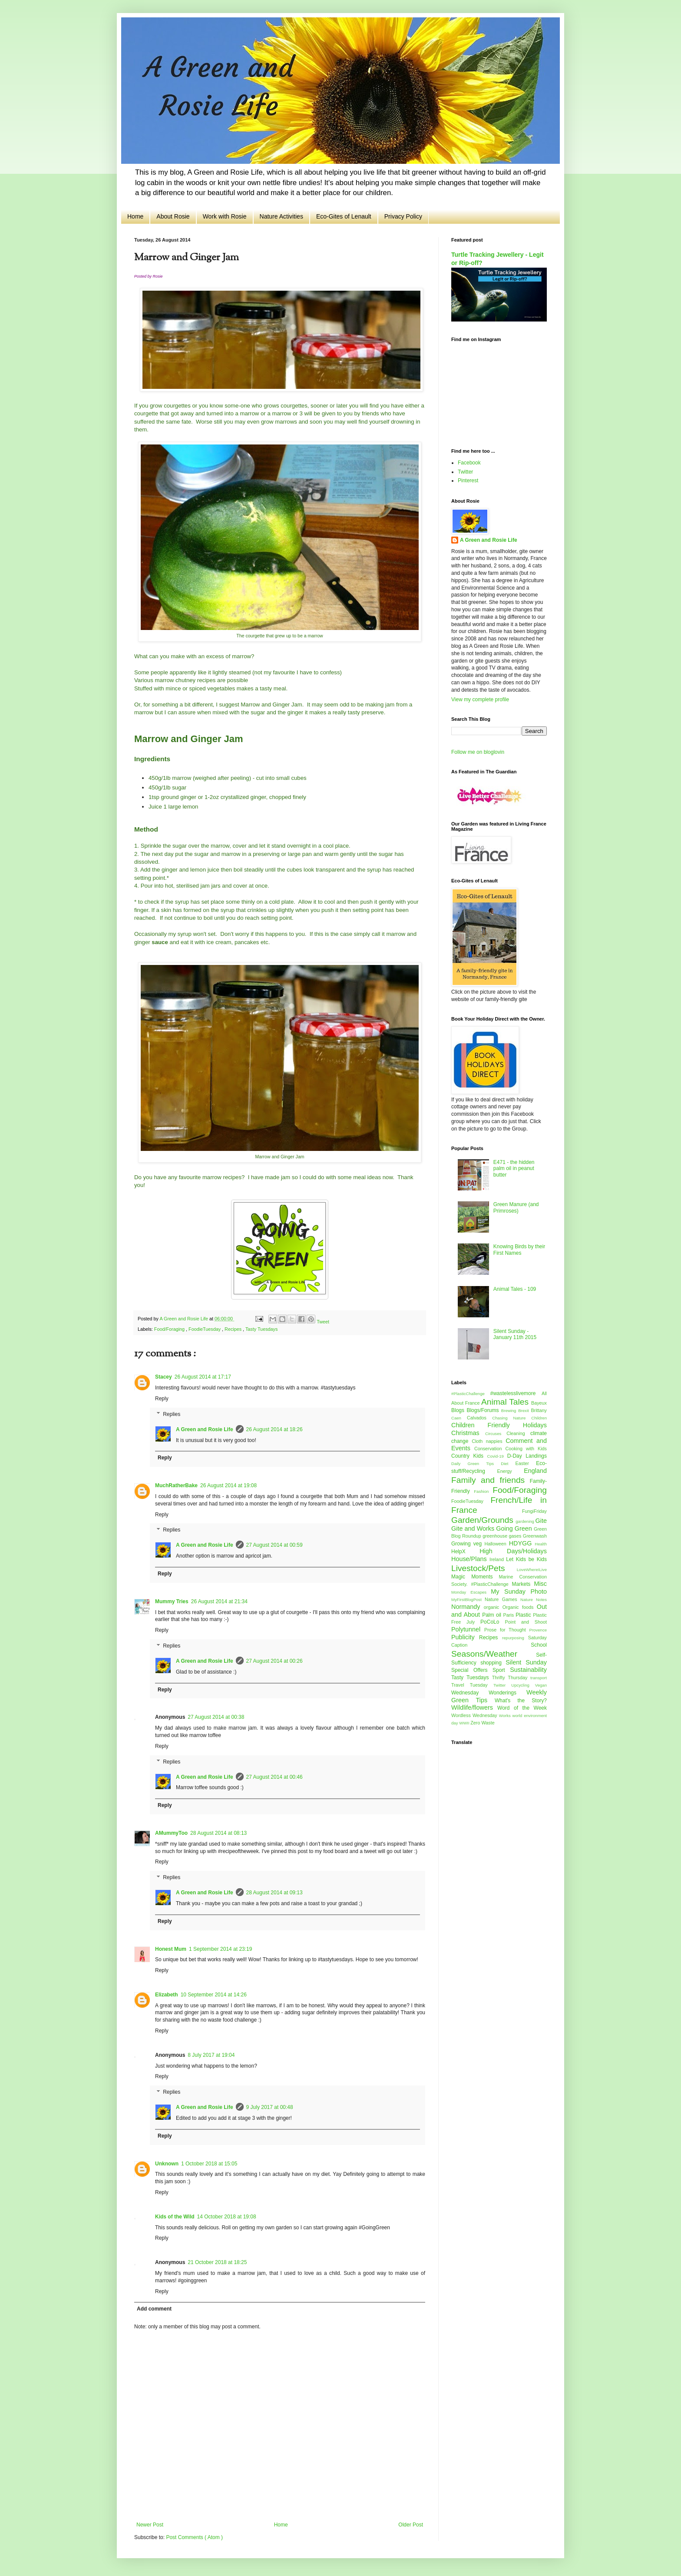 Image resolution: width=681 pixels, height=2576 pixels. Describe the element at coordinates (214, 1995) in the screenshot. I see `10 September 2014 at 14:26` at that location.